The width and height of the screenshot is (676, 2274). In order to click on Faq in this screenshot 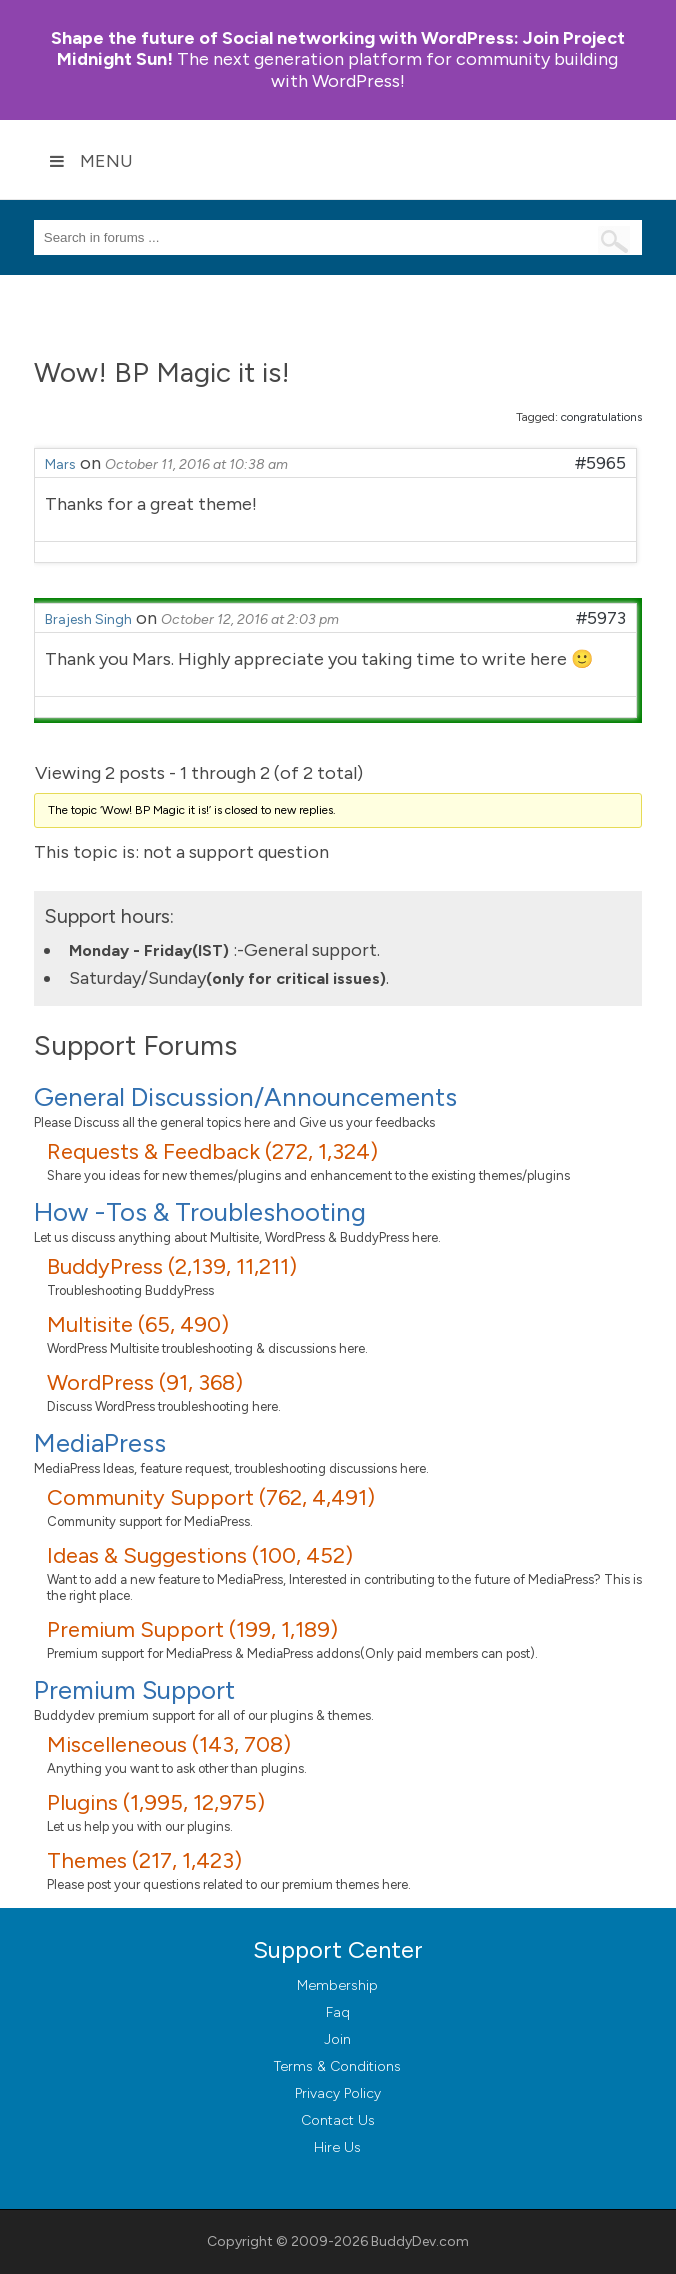, I will do `click(338, 2012)`.